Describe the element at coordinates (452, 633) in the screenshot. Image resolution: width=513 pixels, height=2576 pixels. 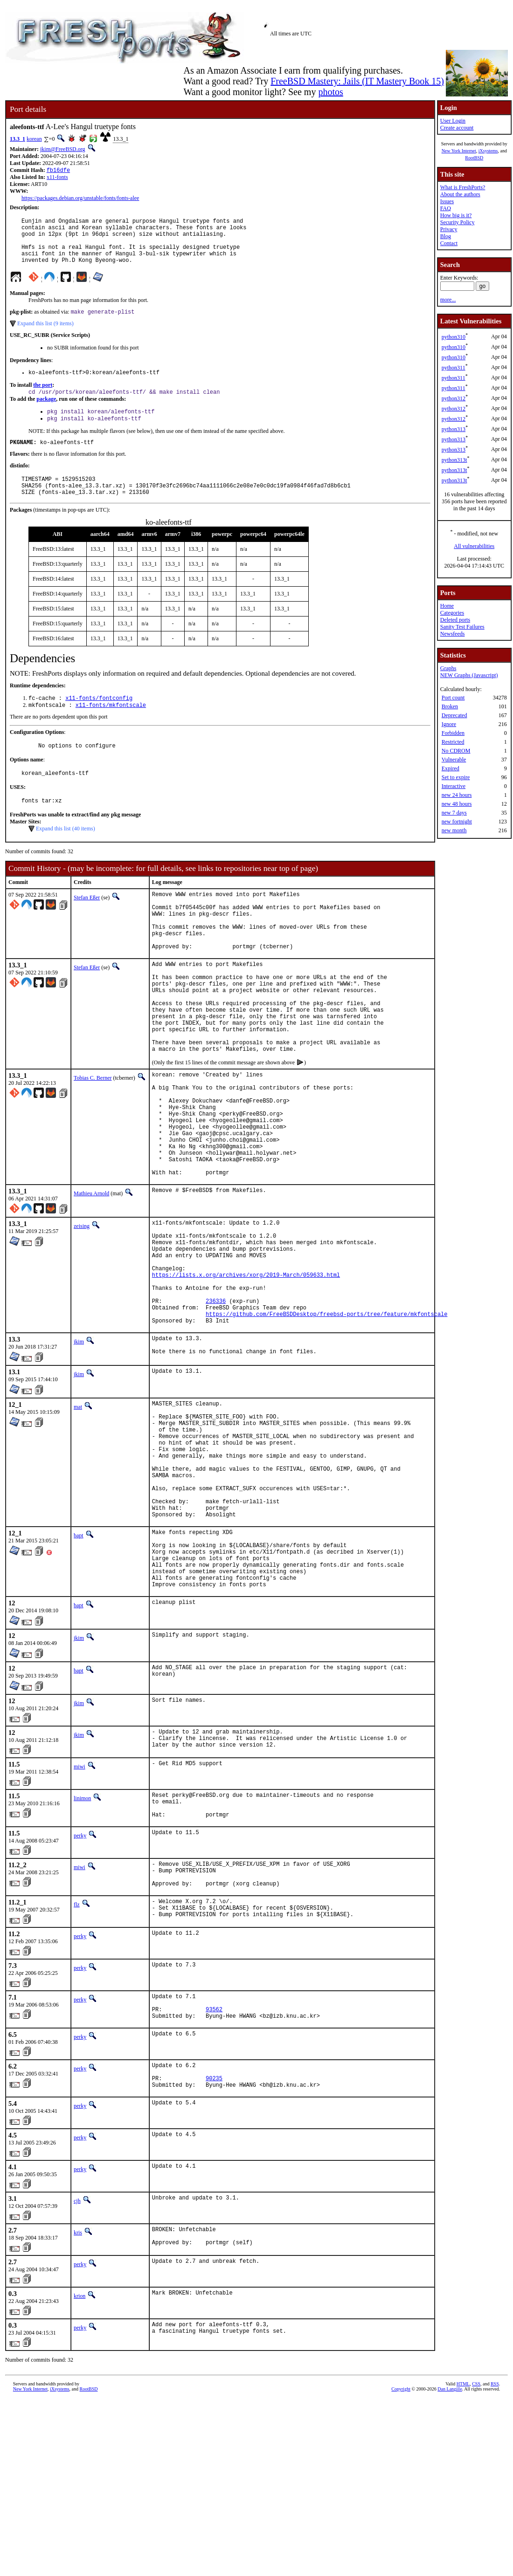
I see `Newsfeeds` at that location.